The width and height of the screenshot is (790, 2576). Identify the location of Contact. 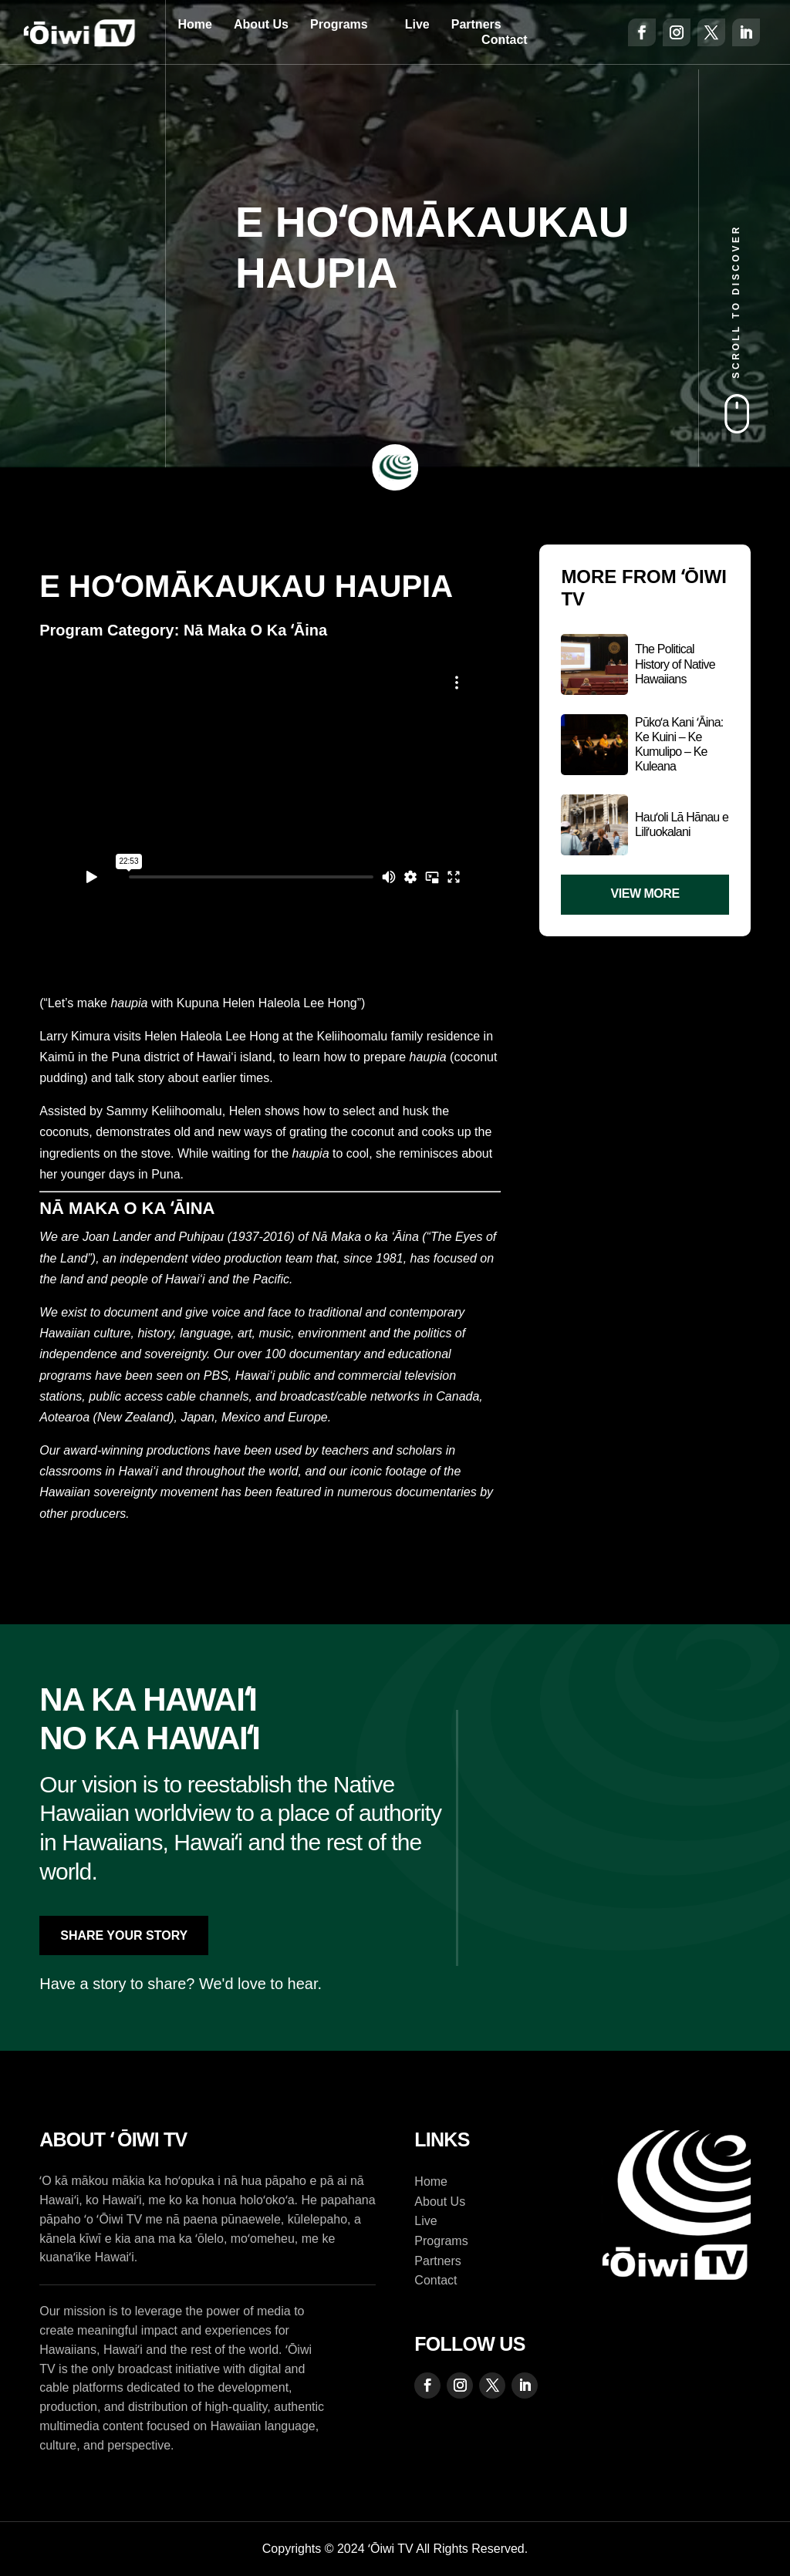
(504, 39).